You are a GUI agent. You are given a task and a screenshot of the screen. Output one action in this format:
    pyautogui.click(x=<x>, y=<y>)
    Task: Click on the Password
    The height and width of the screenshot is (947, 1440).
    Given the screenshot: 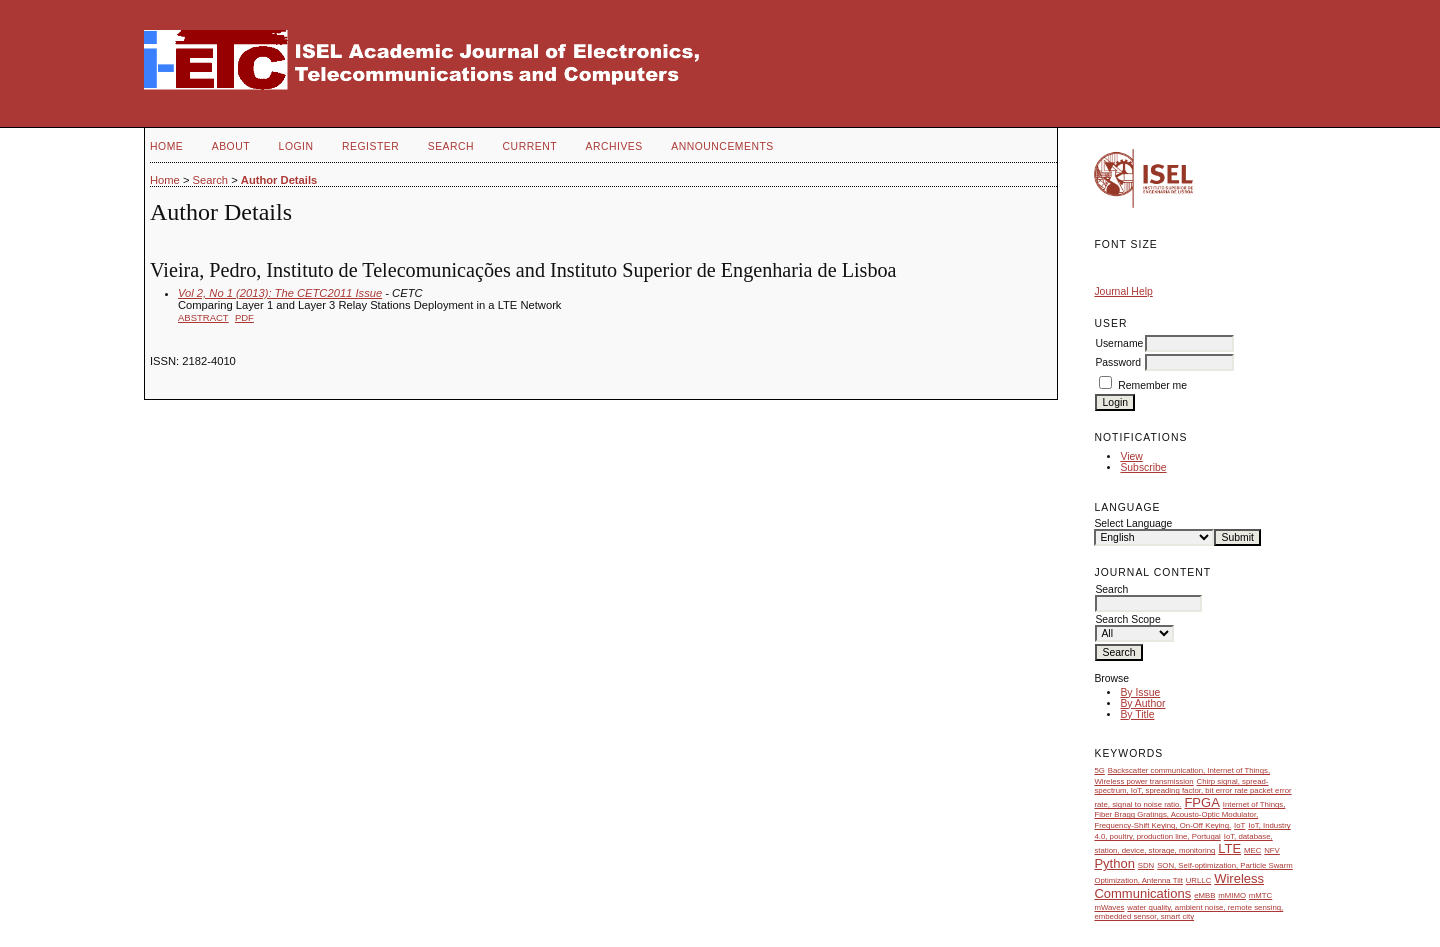 What is the action you would take?
    pyautogui.click(x=1118, y=362)
    